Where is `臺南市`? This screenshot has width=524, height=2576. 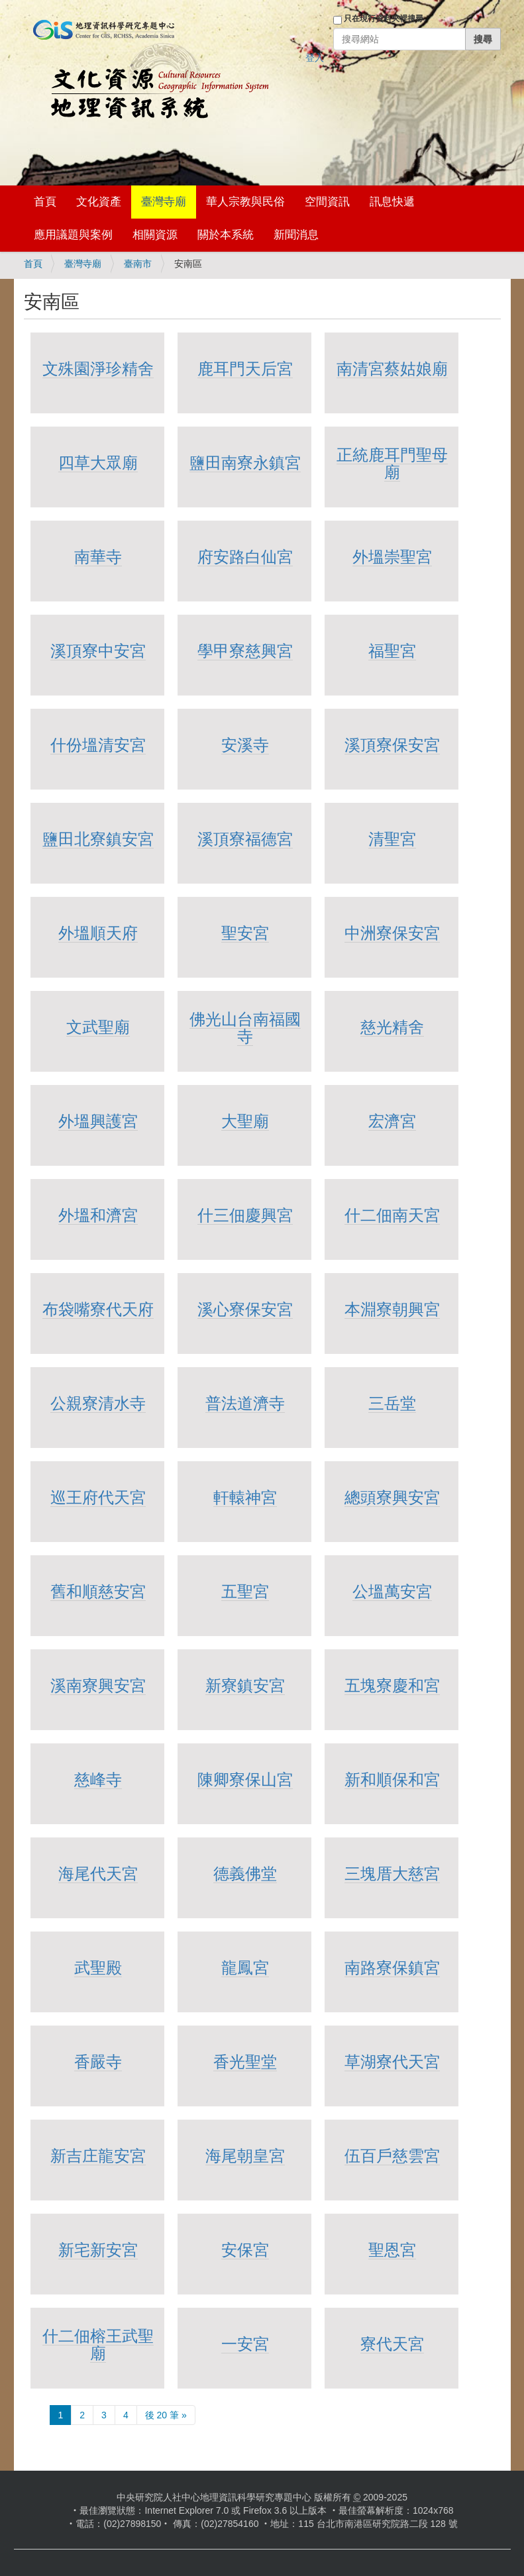 臺南市 is located at coordinates (138, 263).